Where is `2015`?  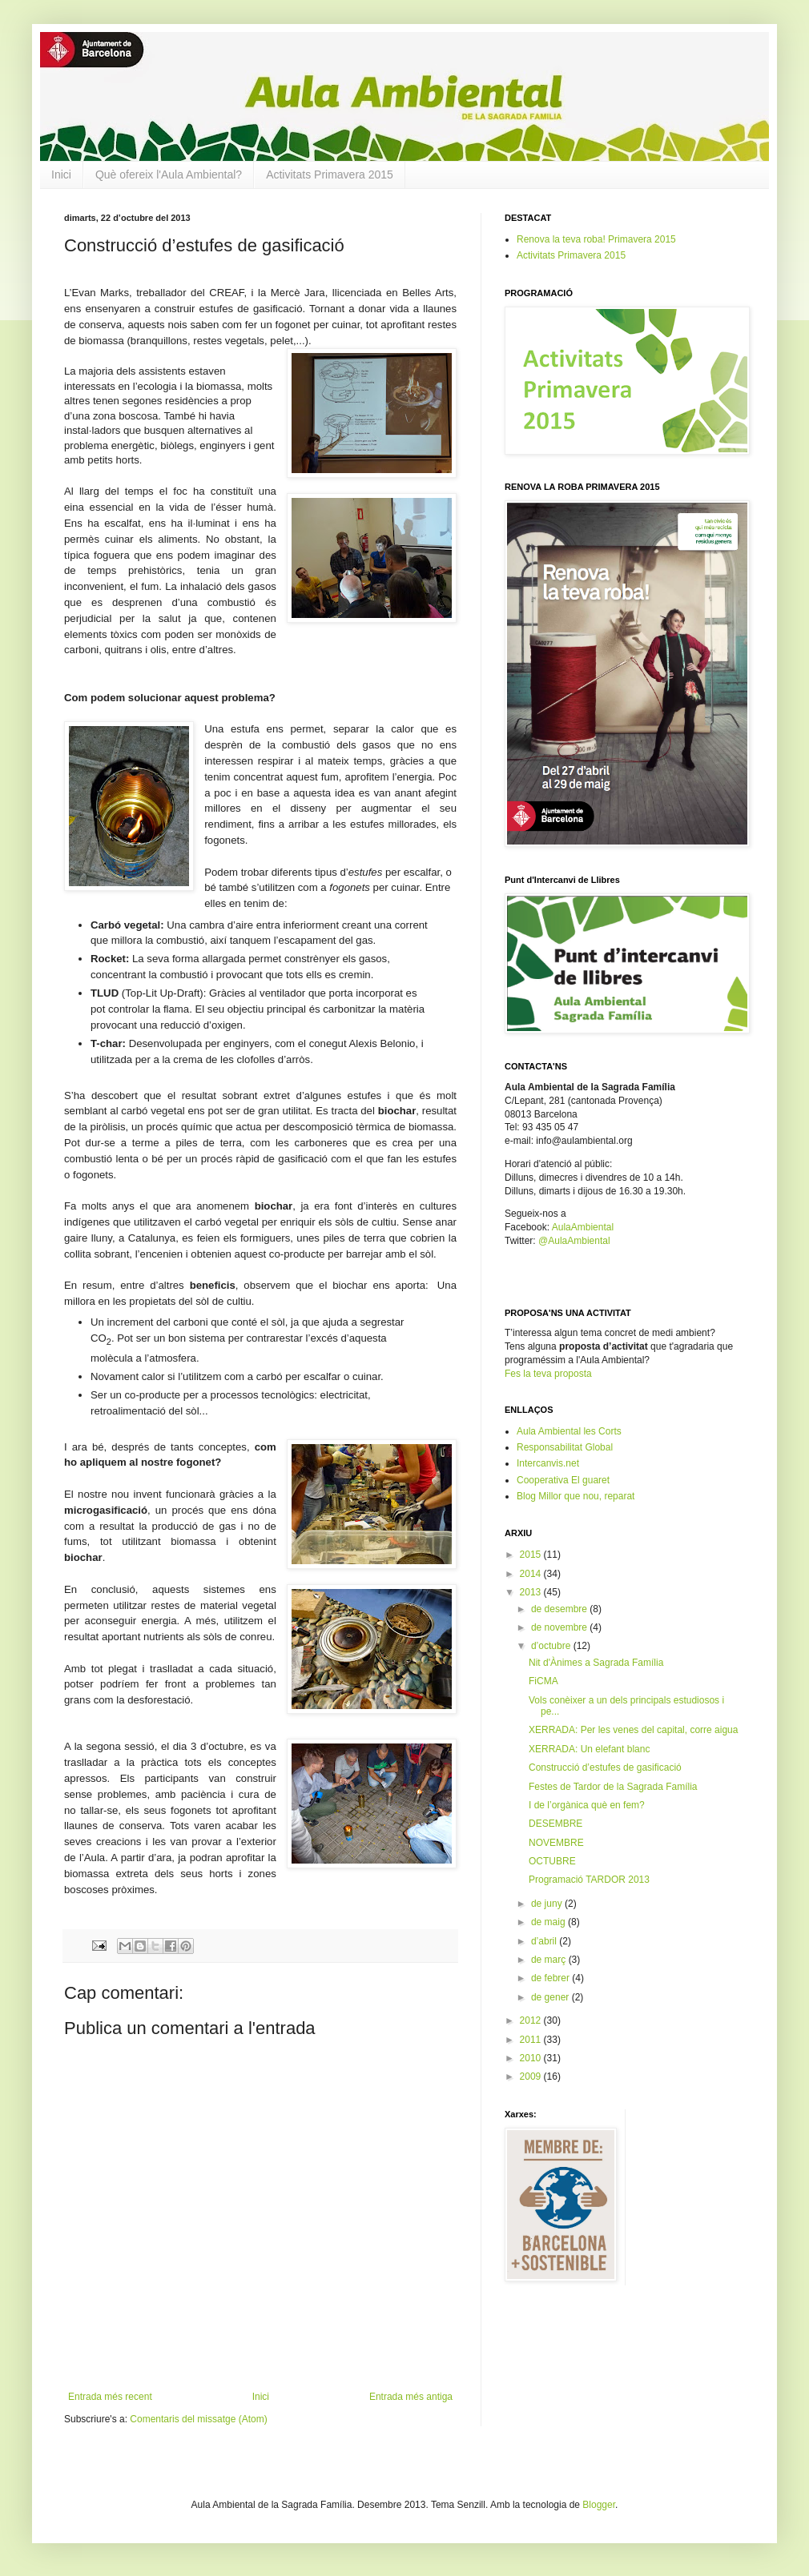
2015 is located at coordinates (532, 1554).